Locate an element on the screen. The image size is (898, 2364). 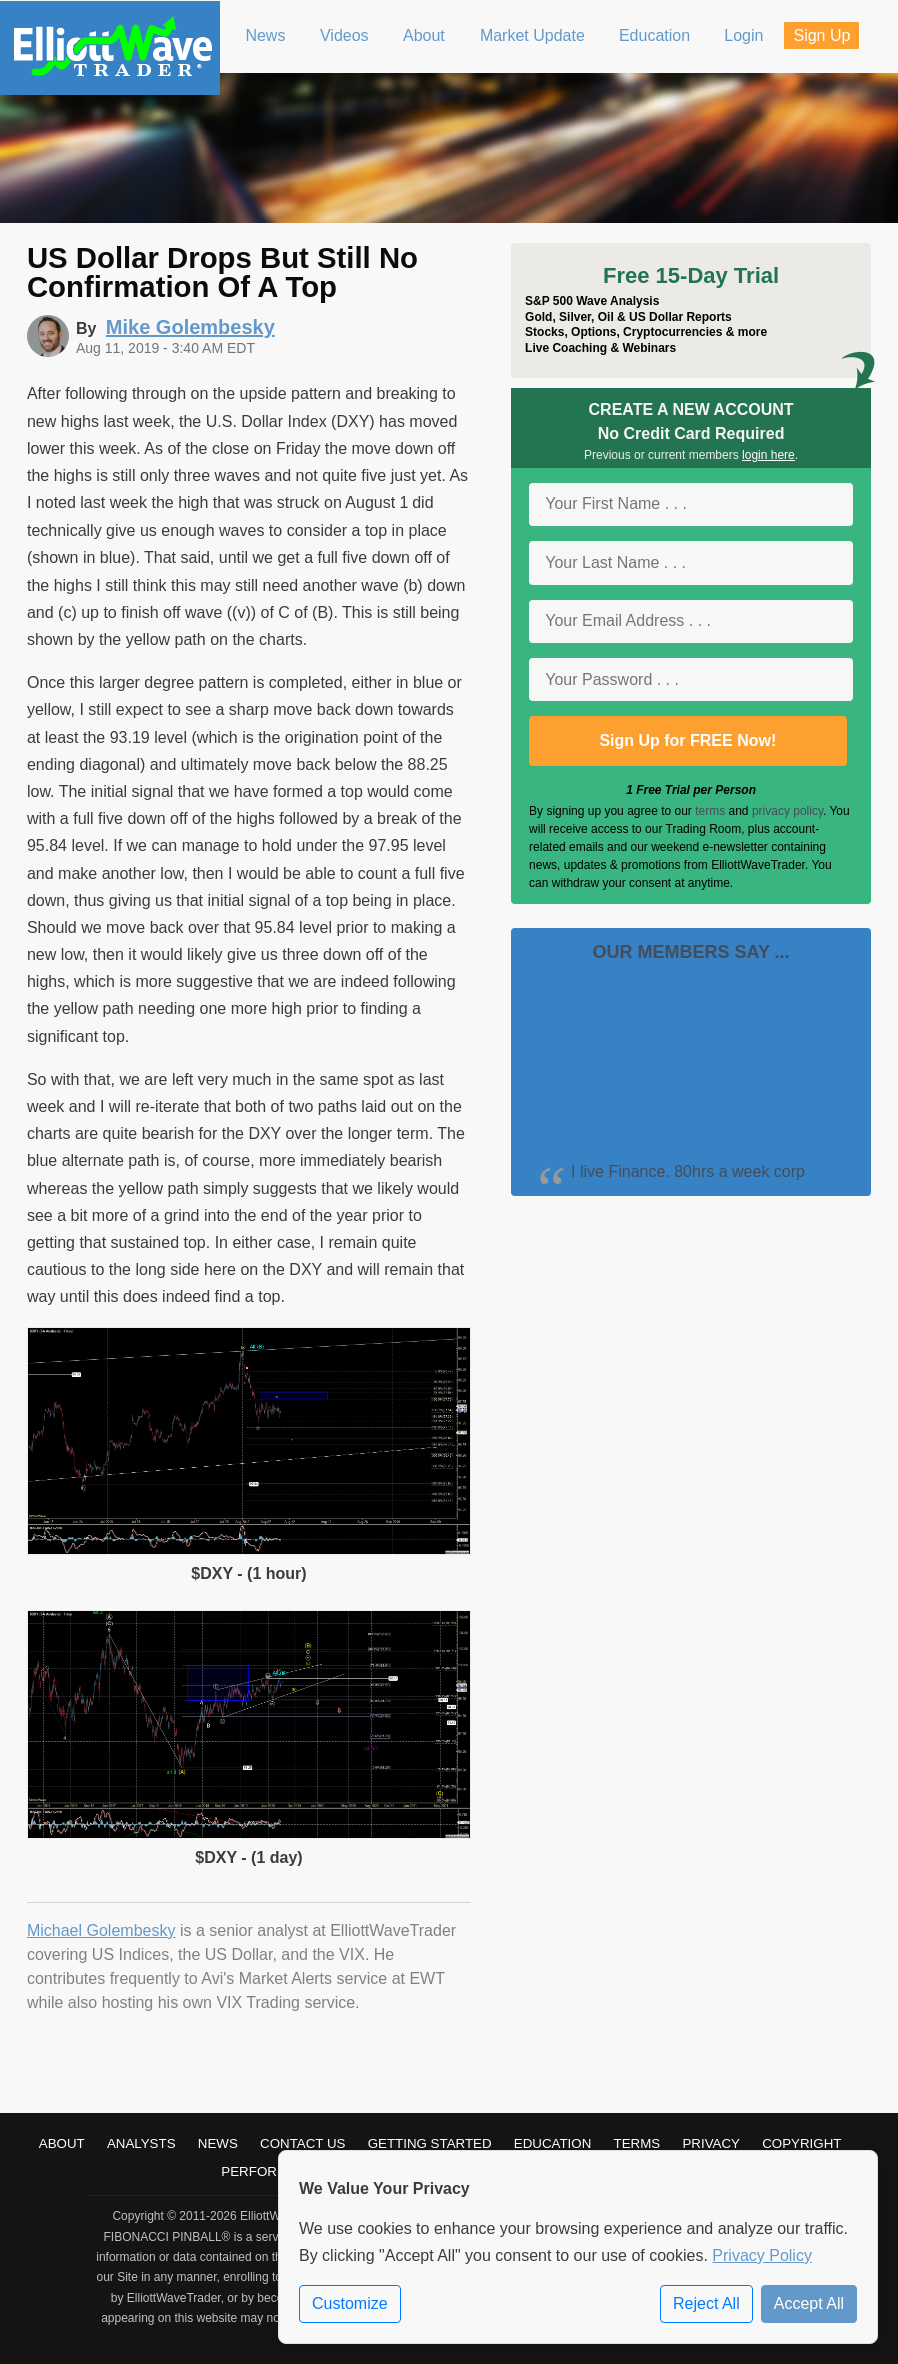
Copyright is located at coordinates (801, 2143).